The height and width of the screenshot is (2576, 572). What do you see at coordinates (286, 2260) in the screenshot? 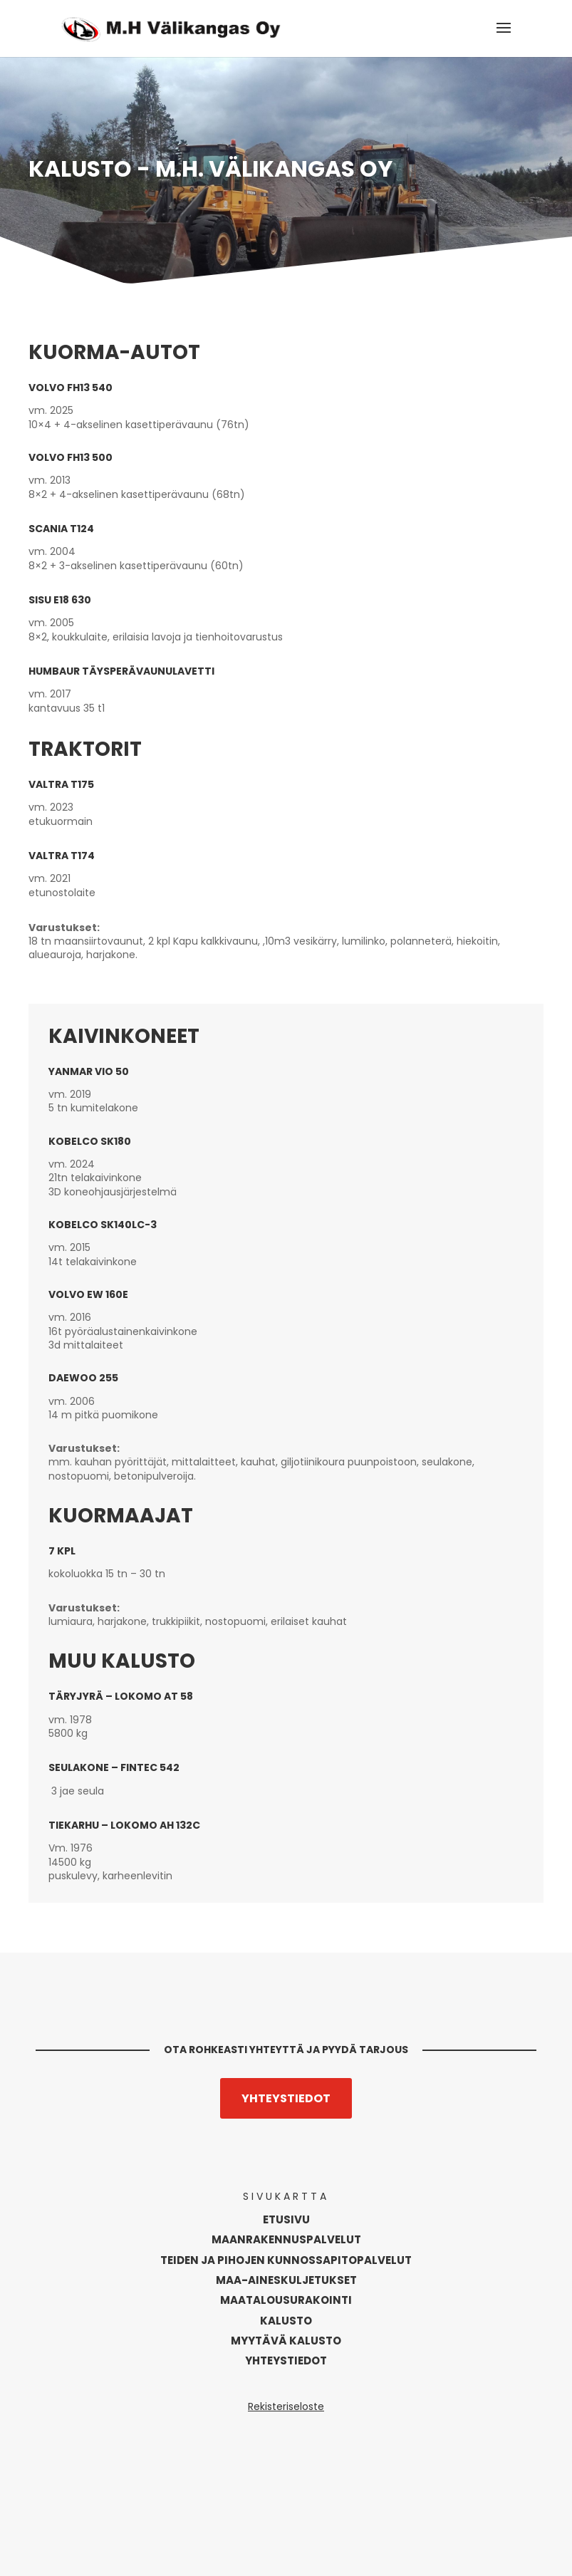
I see `Teiden ja pihojen kunnossapitopalvelut` at bounding box center [286, 2260].